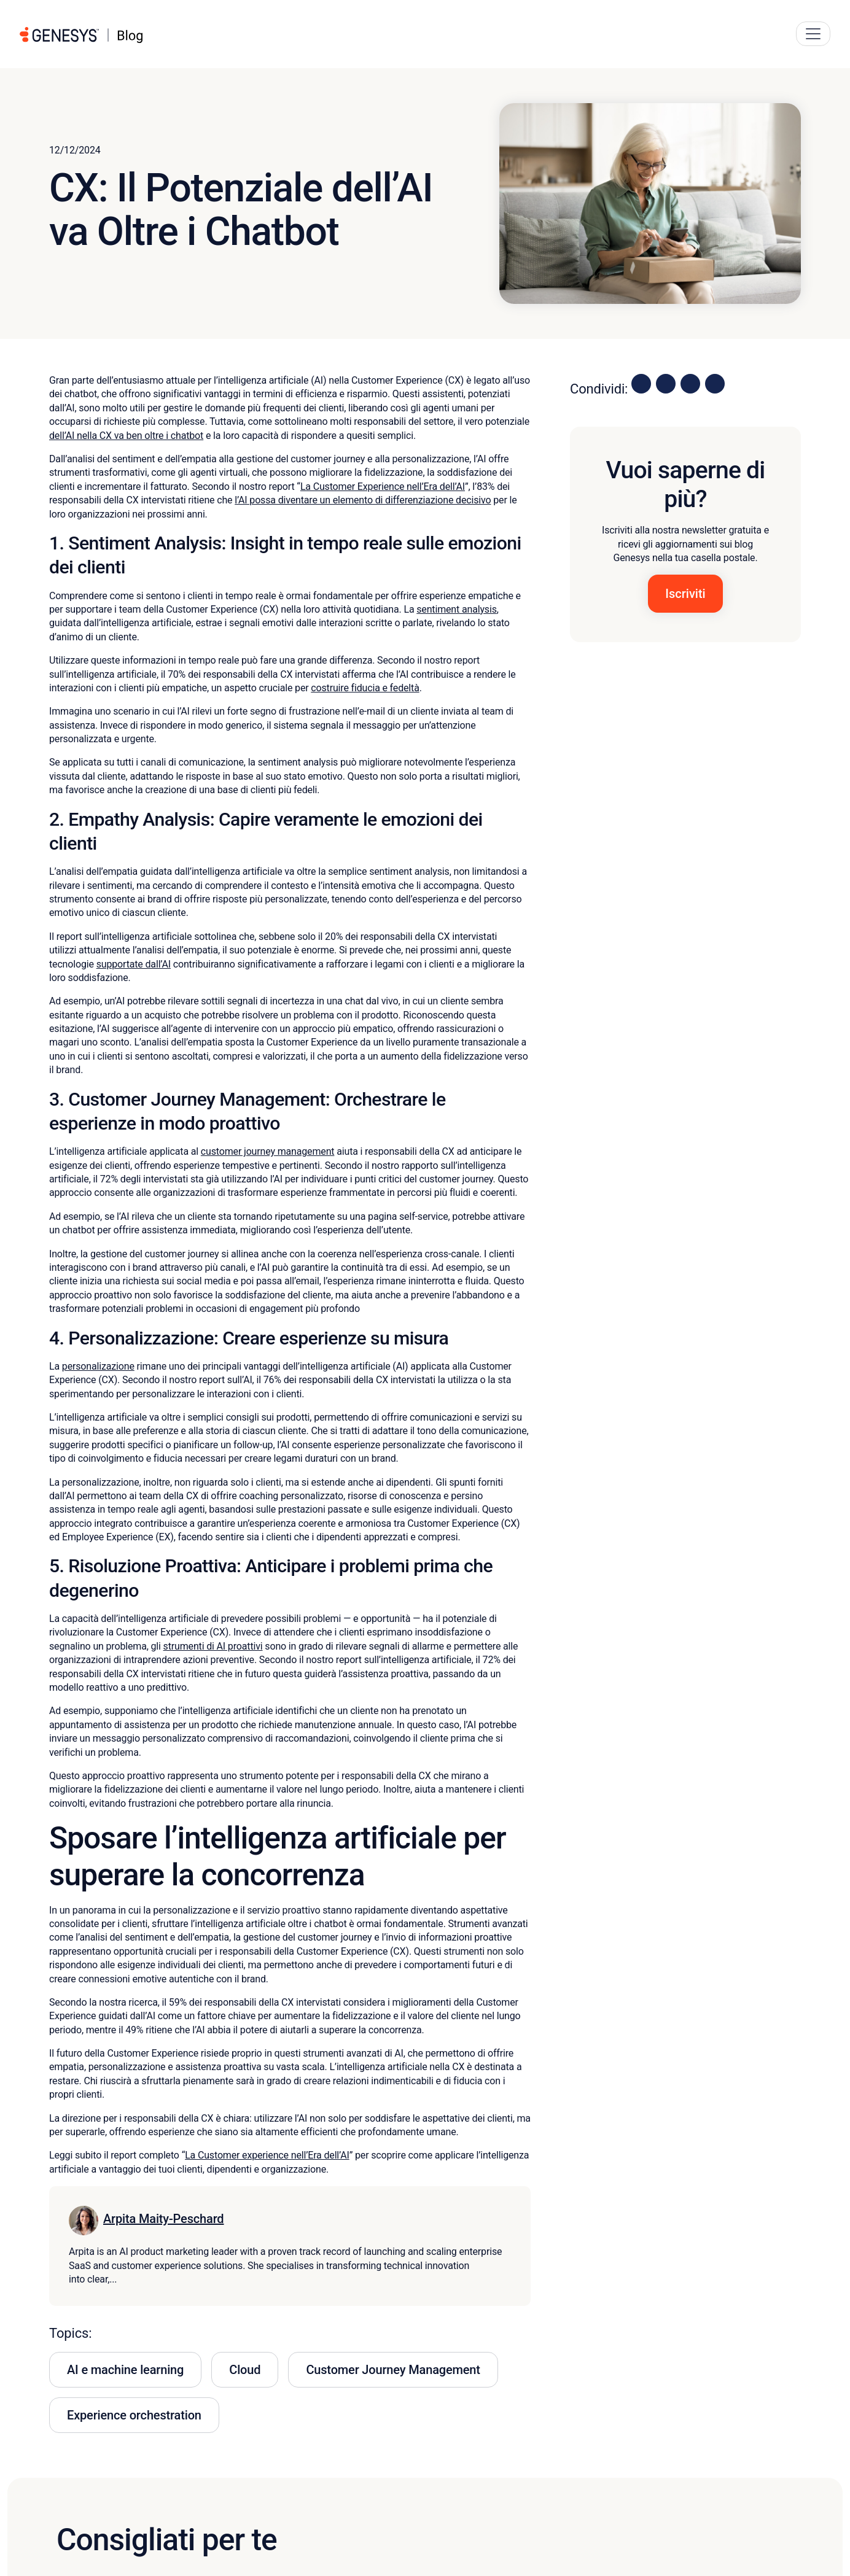  What do you see at coordinates (98, 1366) in the screenshot?
I see `personalizazione` at bounding box center [98, 1366].